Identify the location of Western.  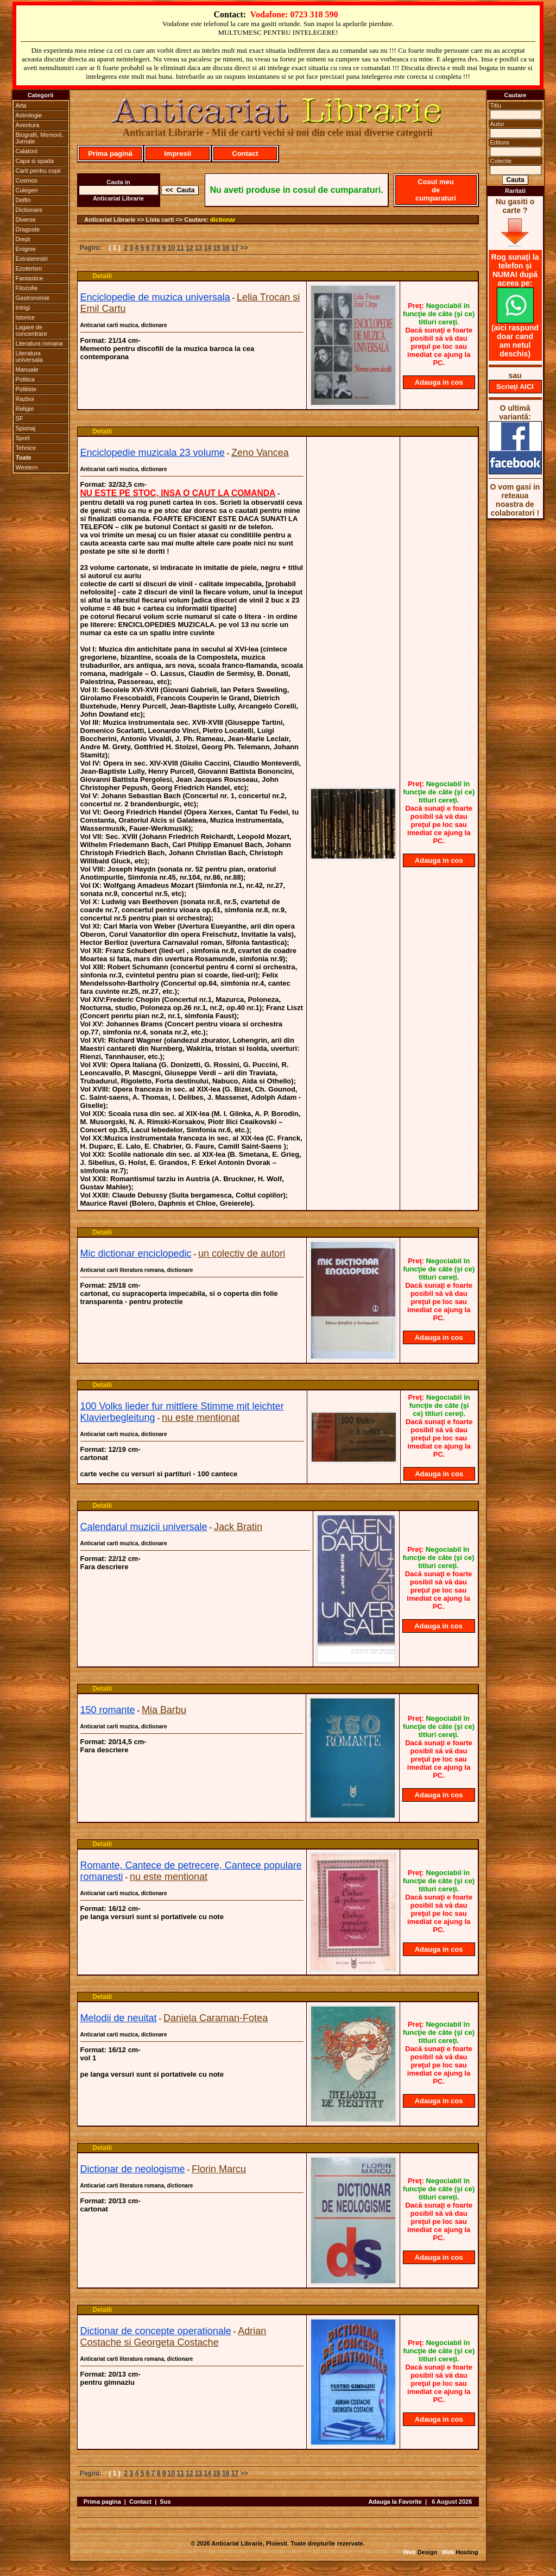
(27, 467).